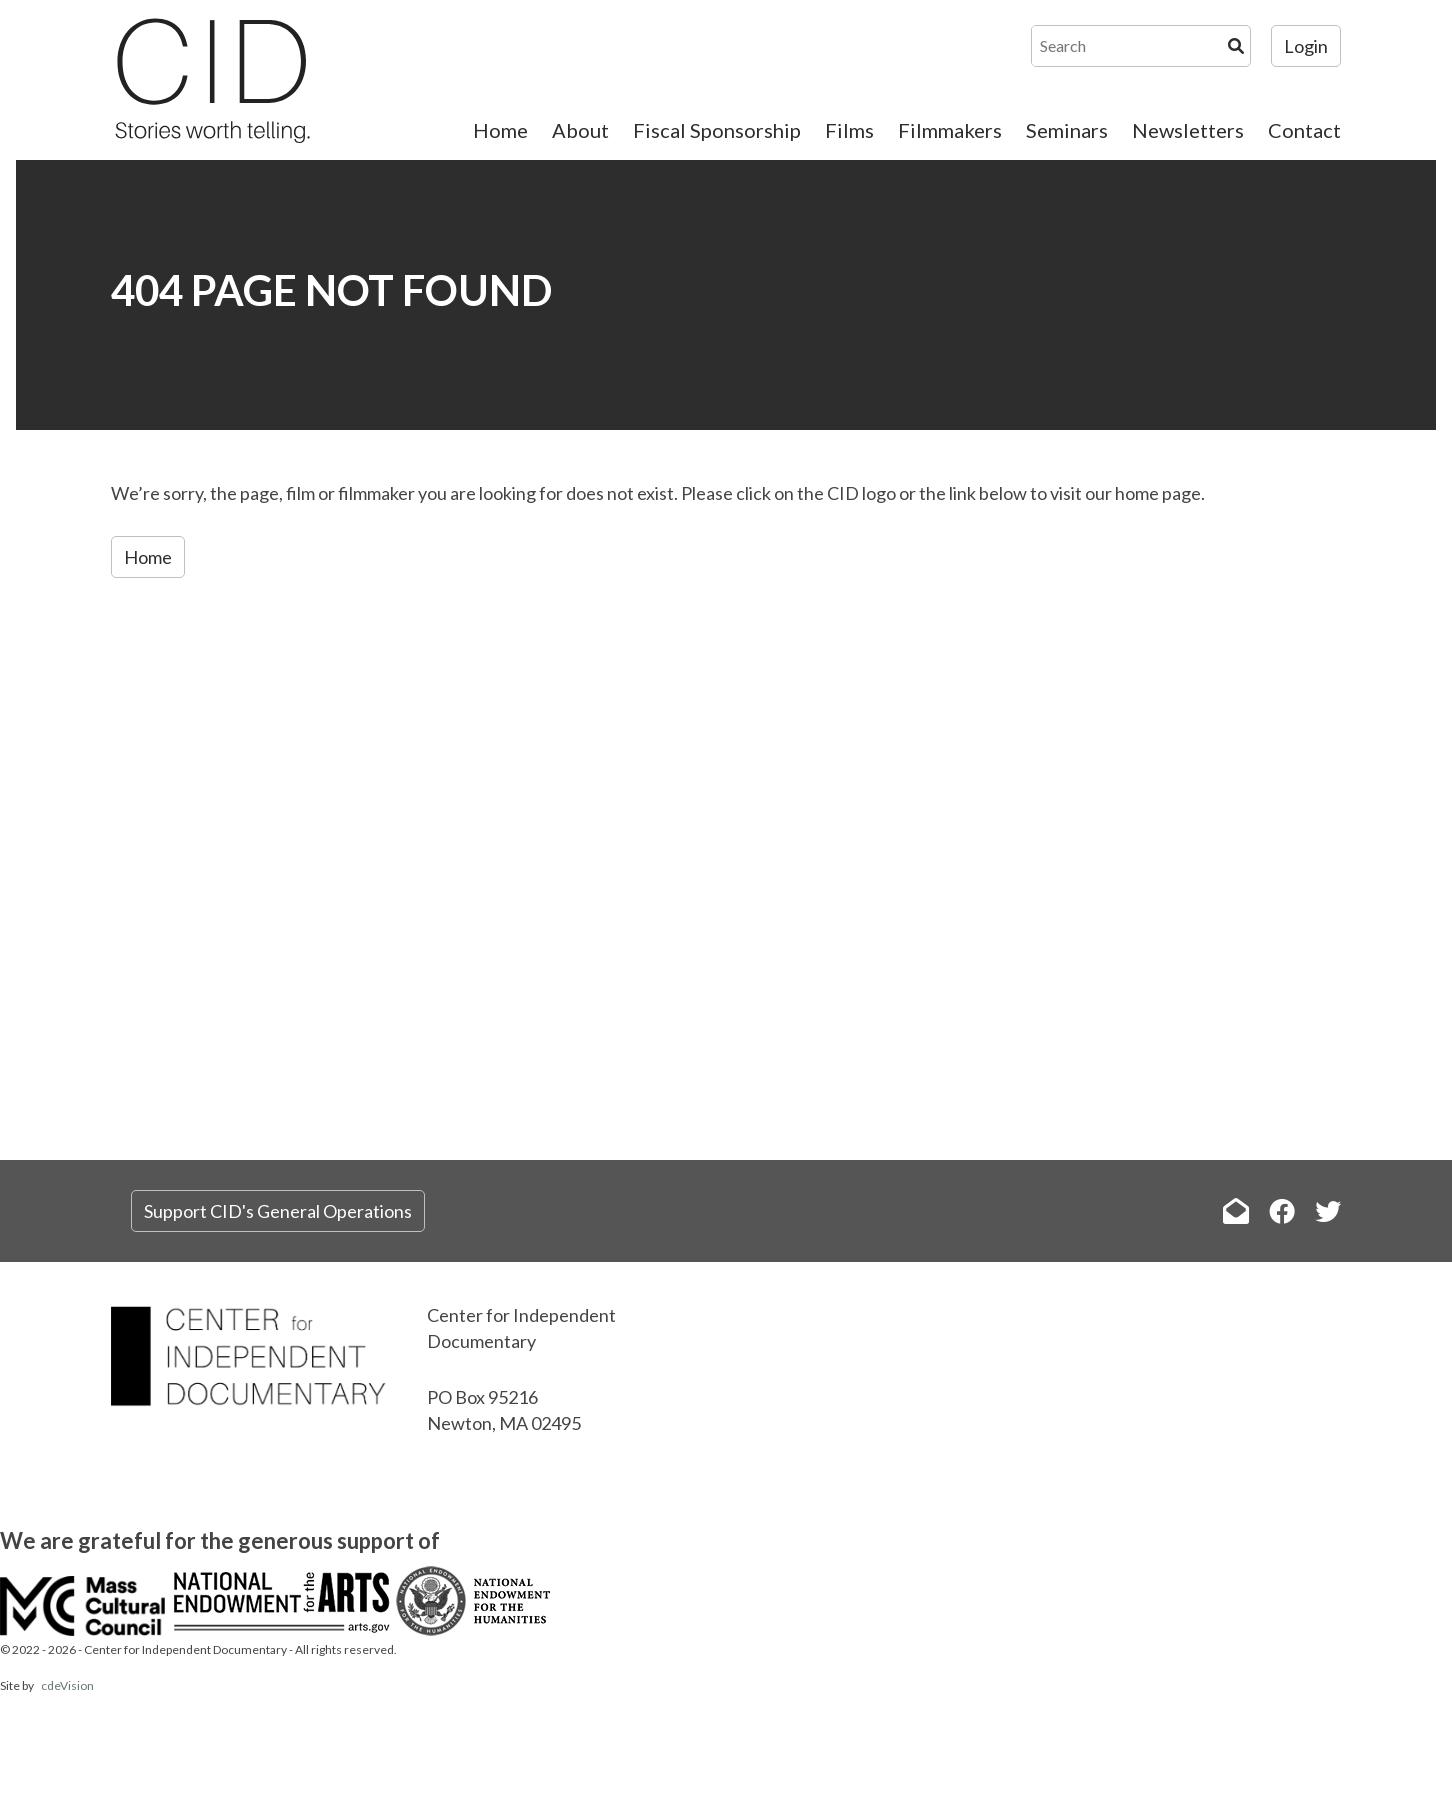 Image resolution: width=1452 pixels, height=1814 pixels. I want to click on Support CID's General Operations, so click(278, 1211).